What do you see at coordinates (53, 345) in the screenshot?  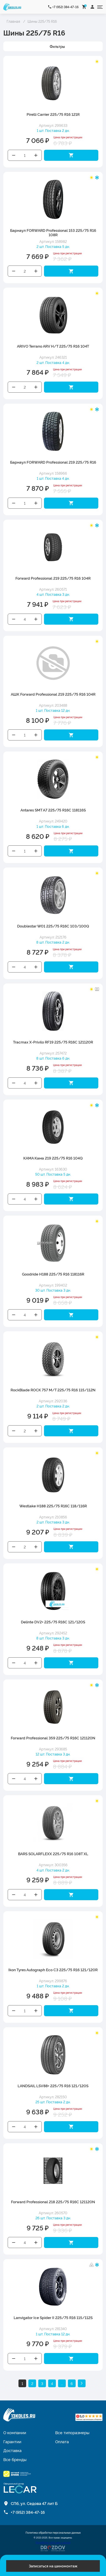 I see `ARIVO Terrano ARV H/T 225/75 R16 104T` at bounding box center [53, 345].